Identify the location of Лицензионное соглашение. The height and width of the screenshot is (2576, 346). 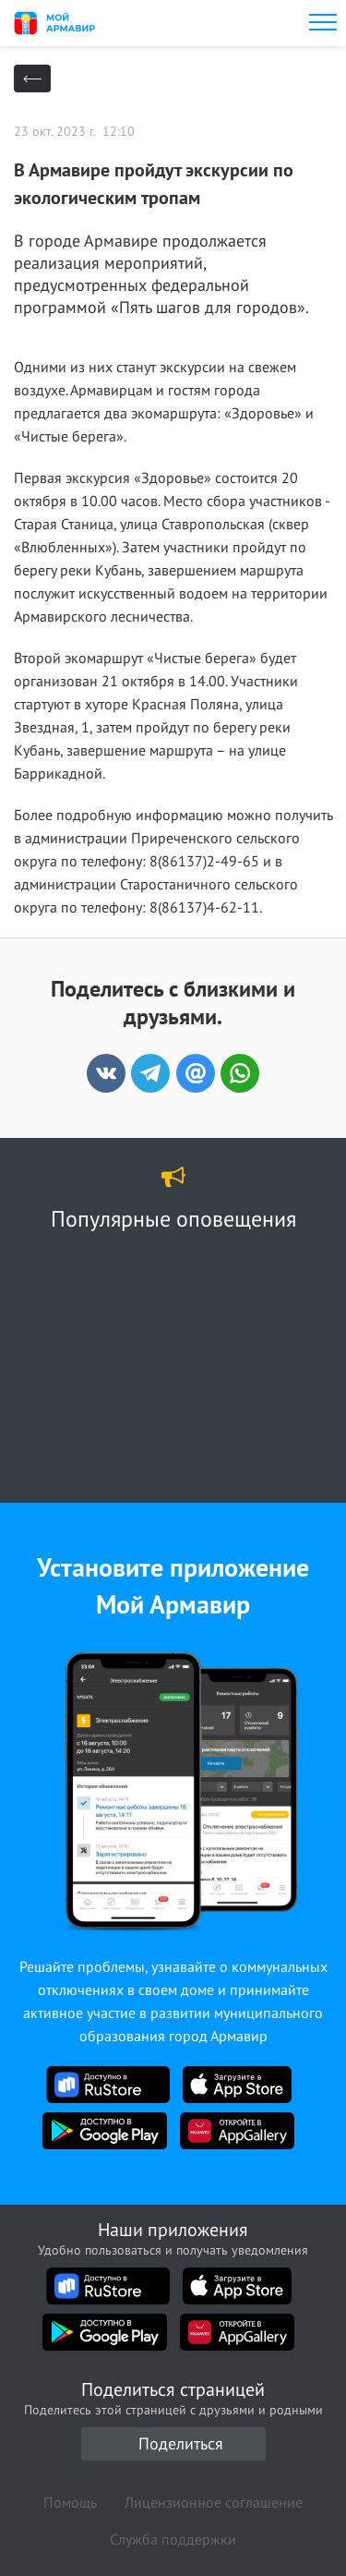
(214, 2502).